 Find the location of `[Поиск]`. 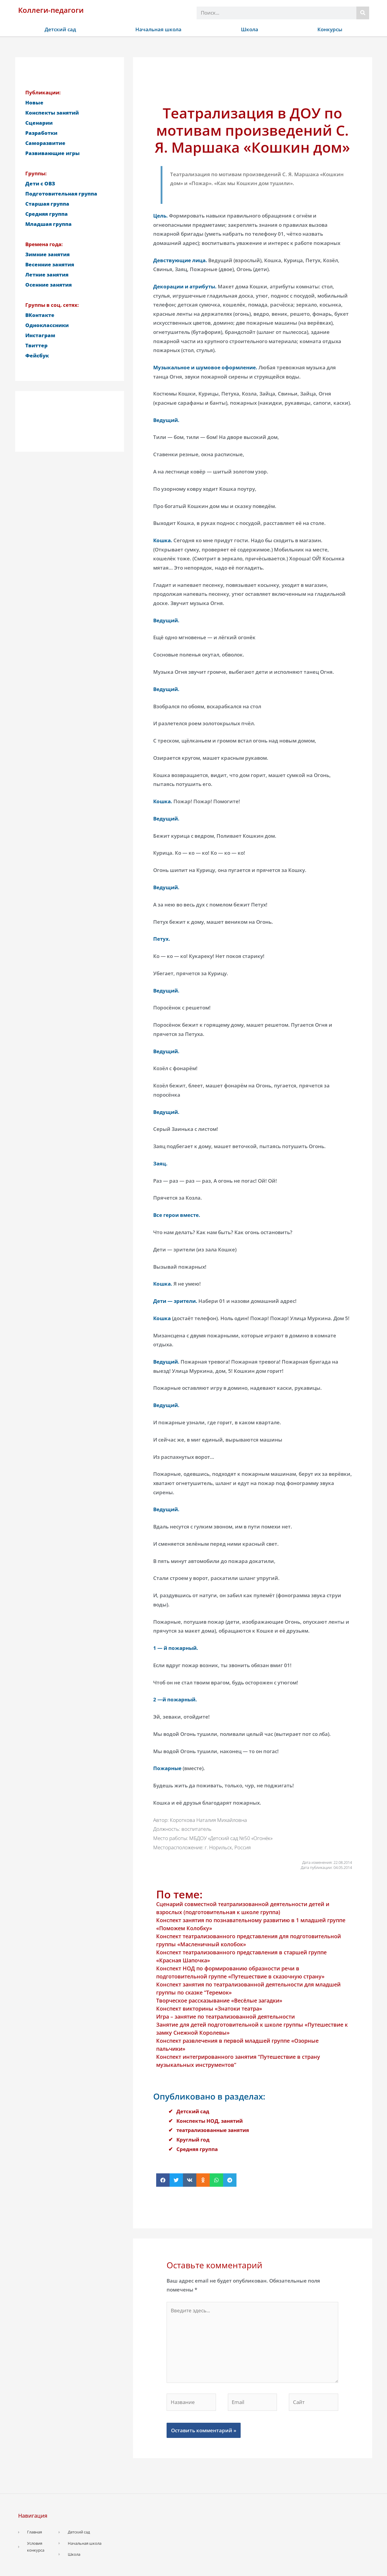

[Поиск] is located at coordinates (362, 13).